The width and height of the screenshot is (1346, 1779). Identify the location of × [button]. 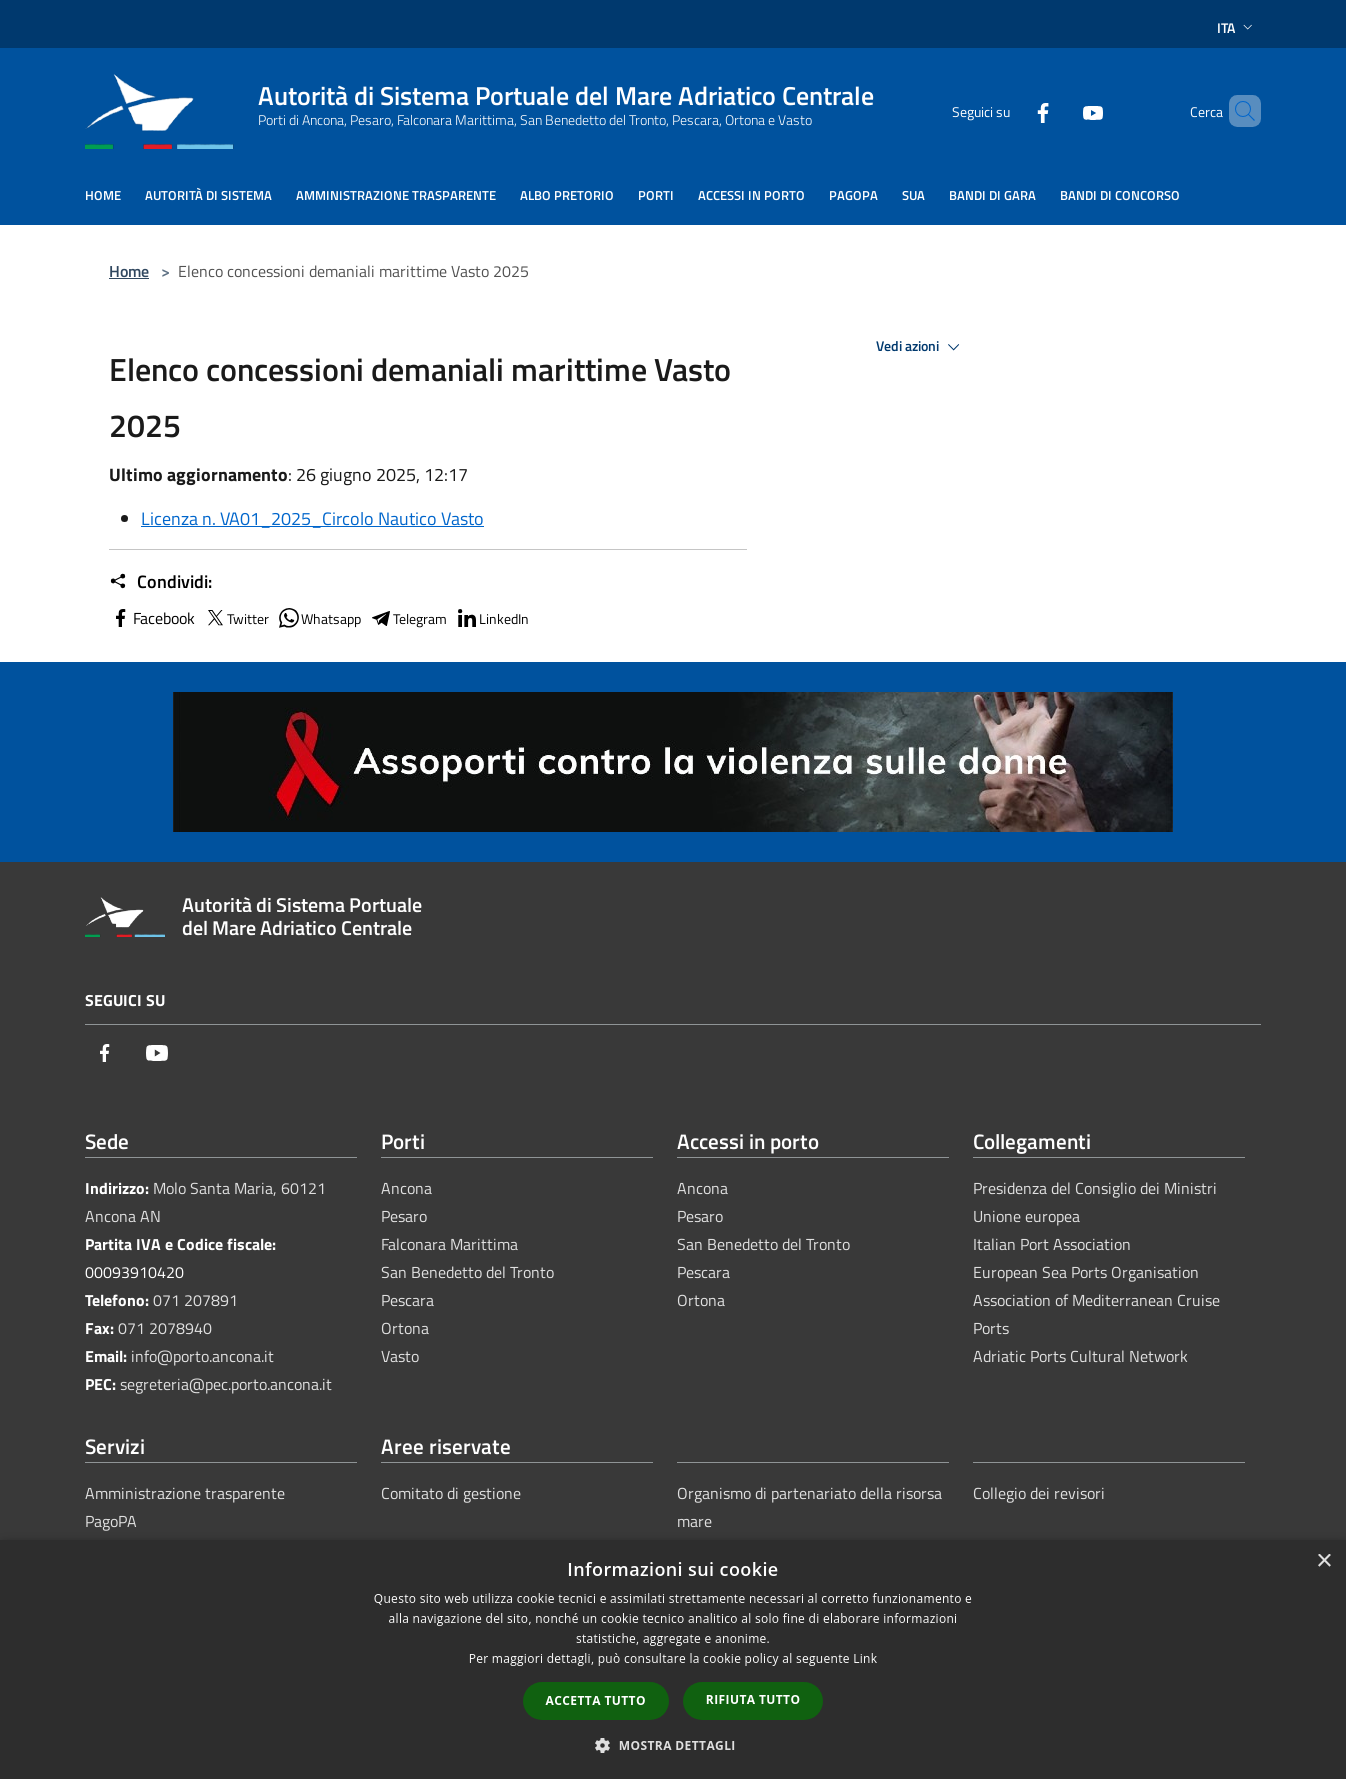
(1323, 1561).